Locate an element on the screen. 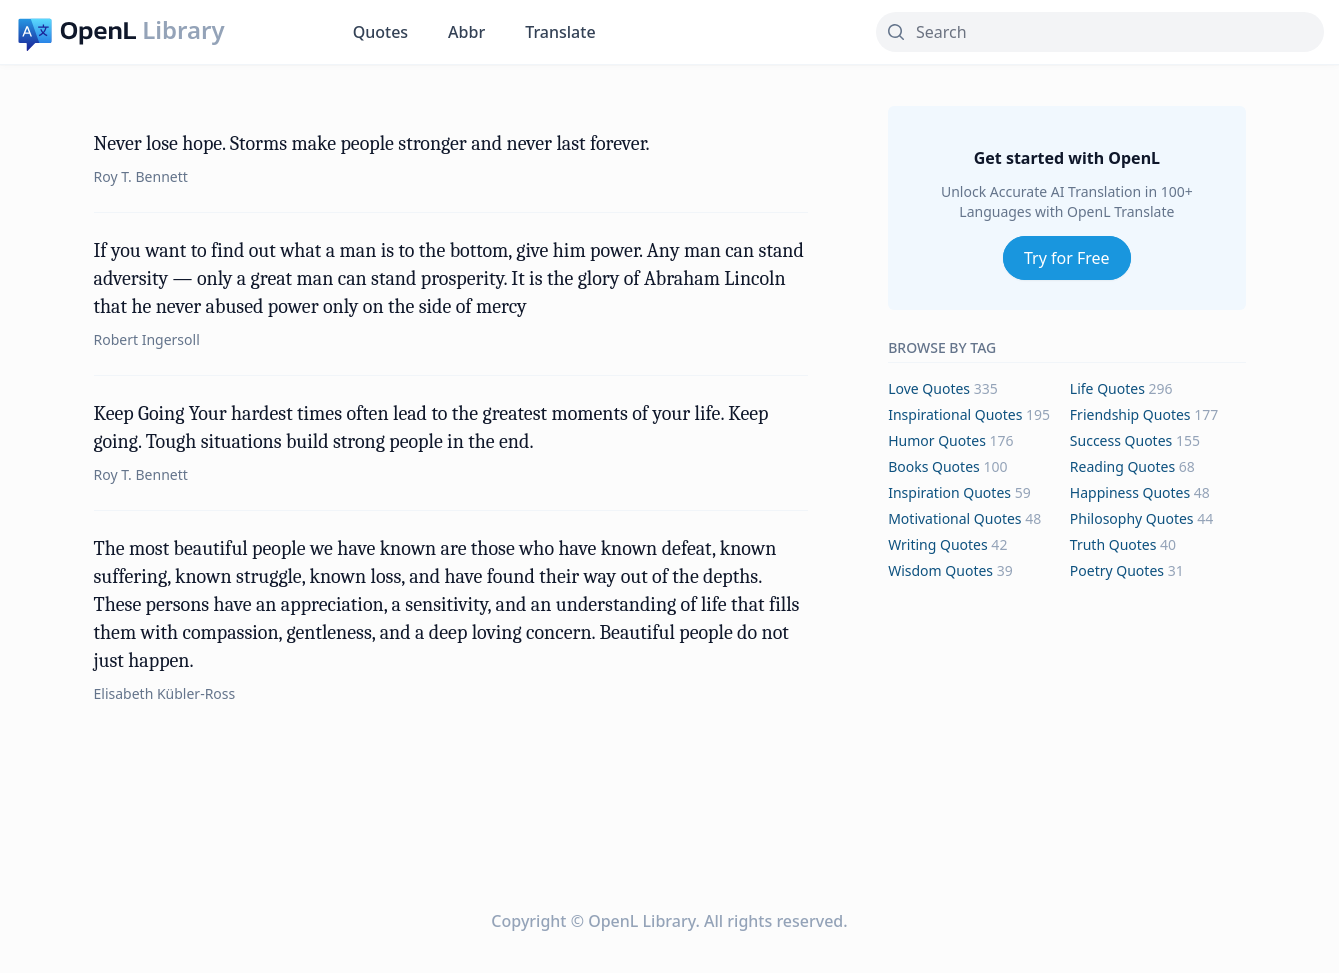 This screenshot has height=973, width=1339. Translate is located at coordinates (560, 32).